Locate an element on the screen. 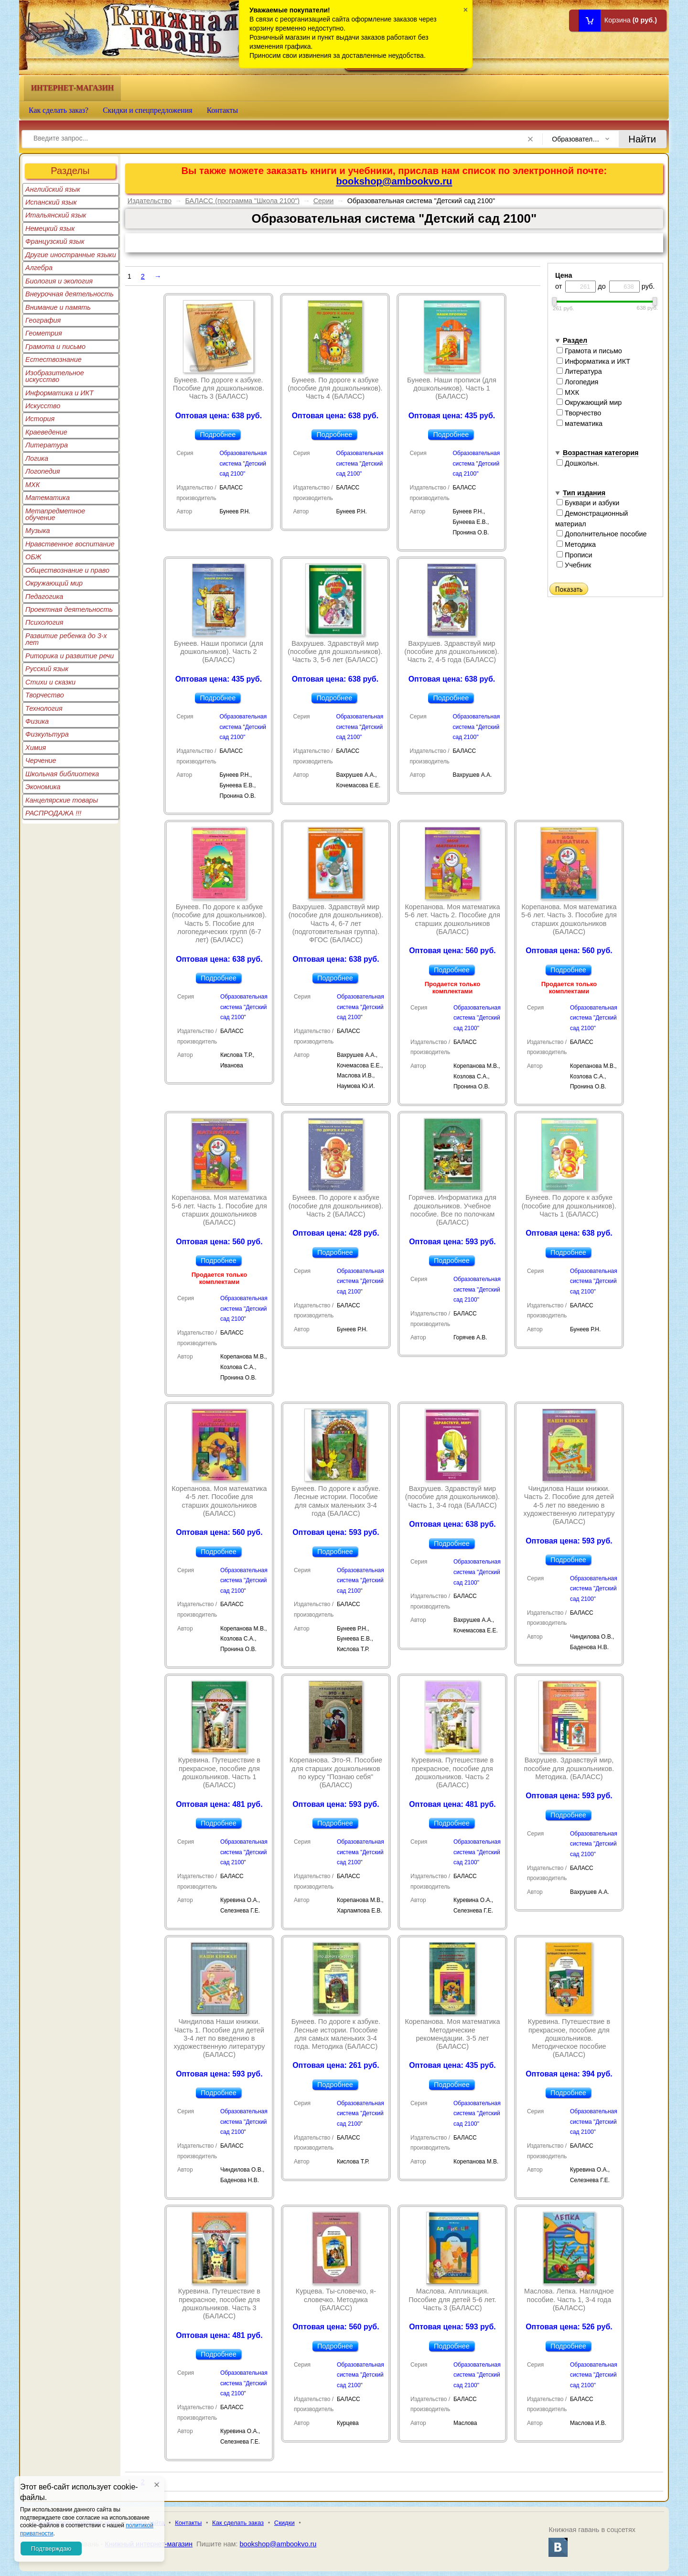  Музыка is located at coordinates (37, 530).